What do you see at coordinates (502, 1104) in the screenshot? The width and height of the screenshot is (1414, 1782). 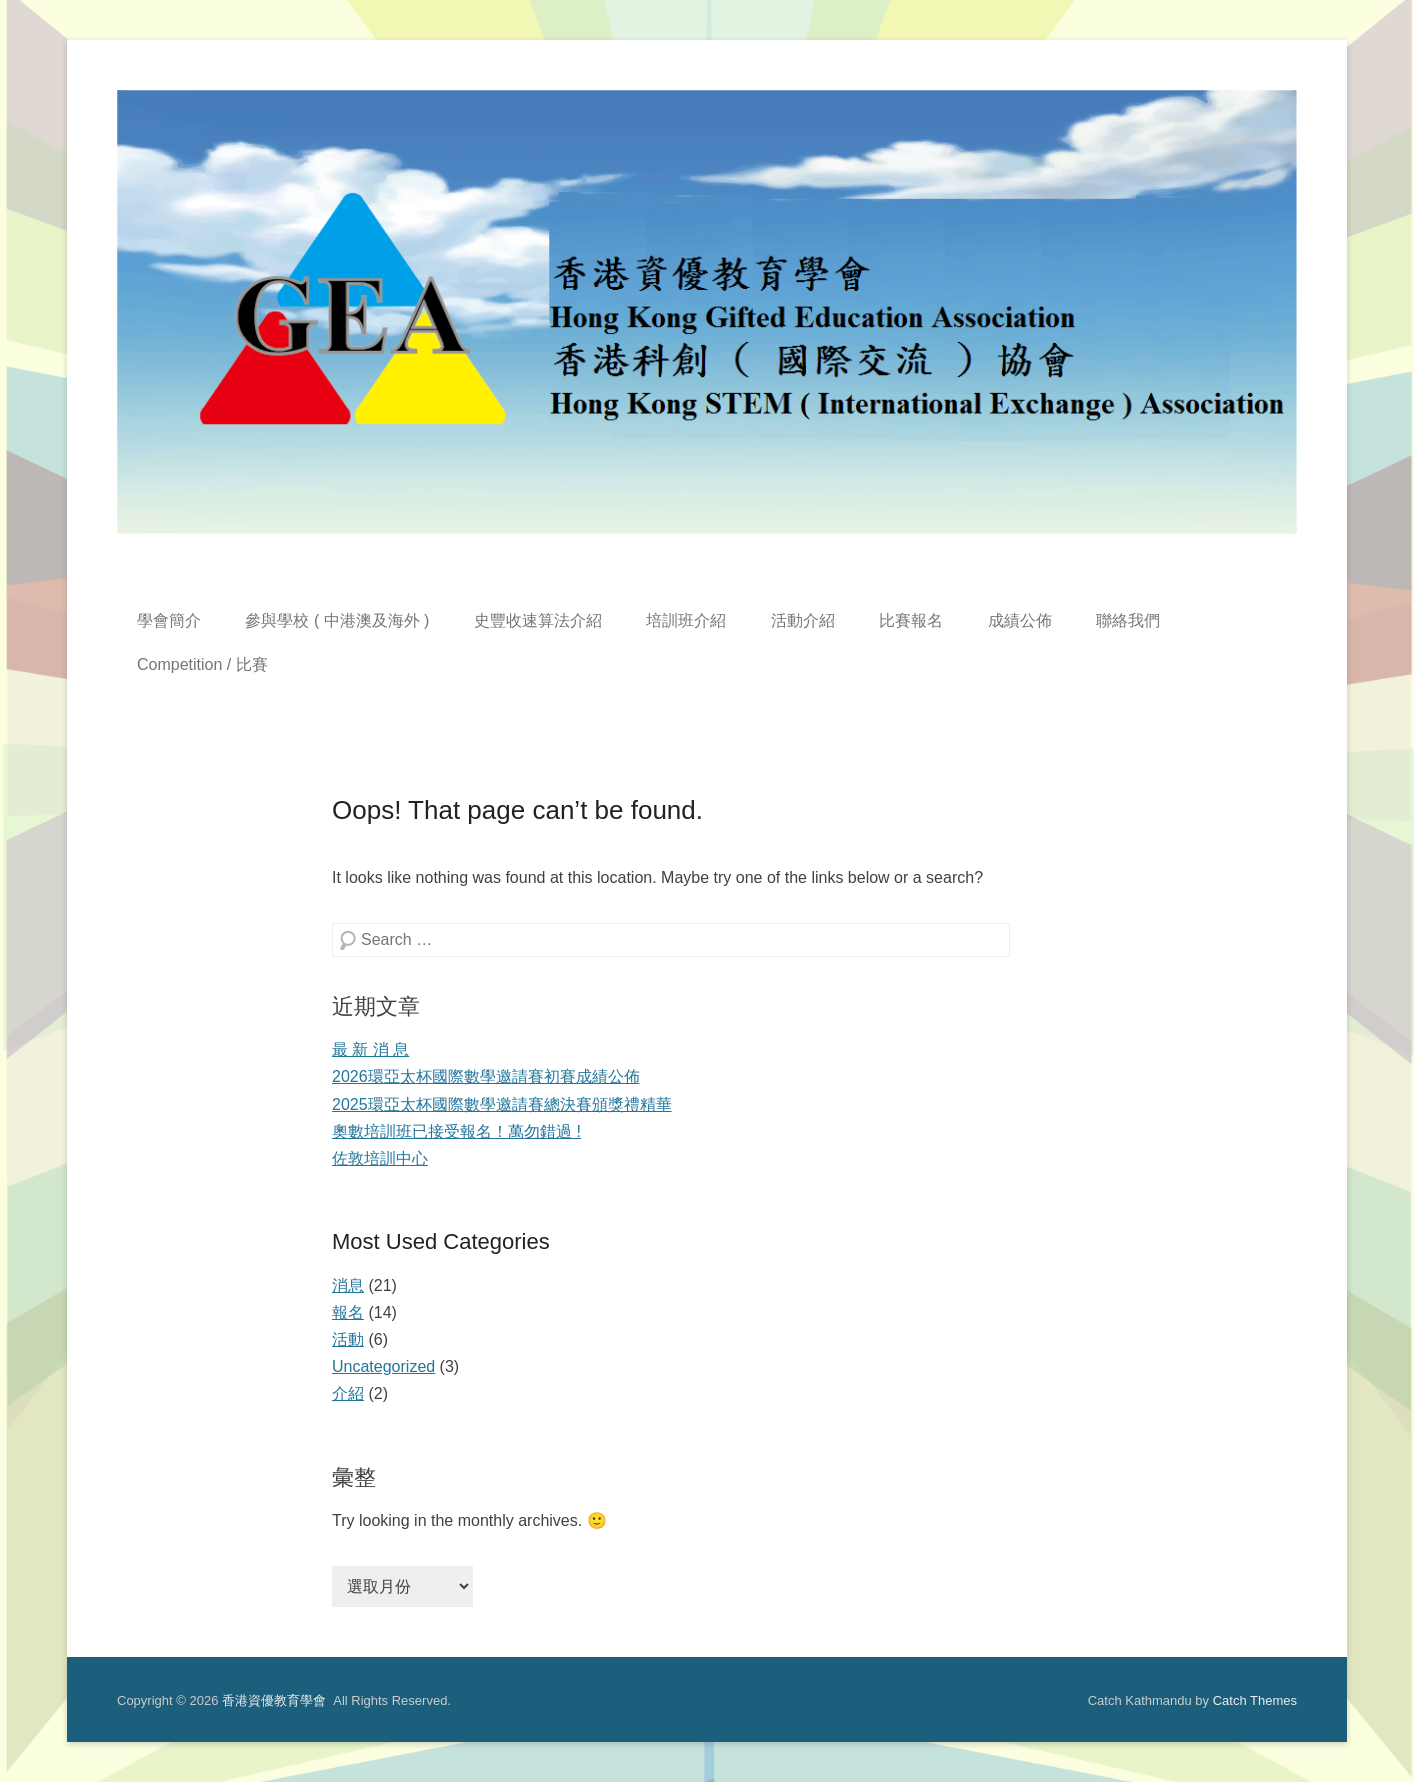 I see `2025環亞太杯國際數學邀請賽總決賽頒獎禮精華` at bounding box center [502, 1104].